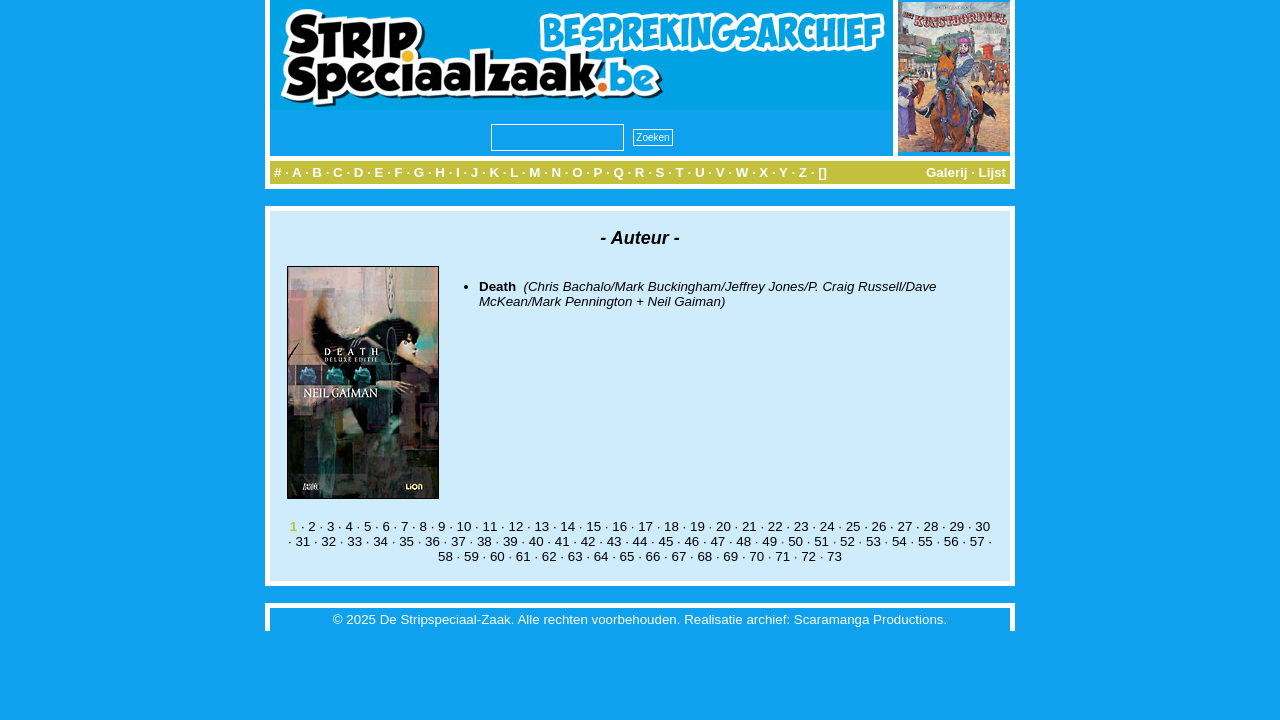 This screenshot has height=720, width=1280. I want to click on 28, so click(930, 526).